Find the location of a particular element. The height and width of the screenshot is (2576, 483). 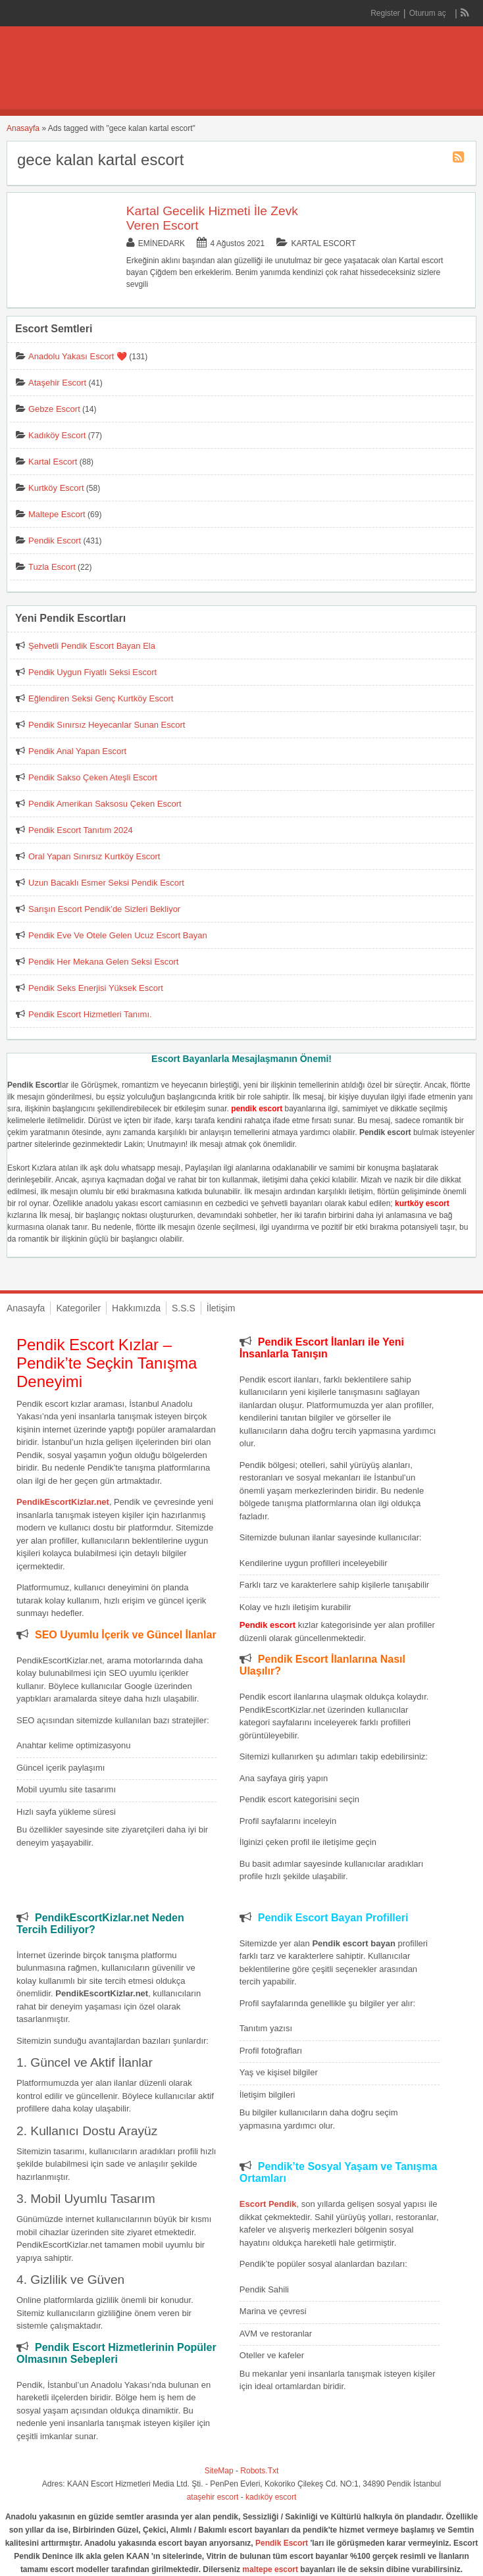

Pendik Anal Yapan Escort is located at coordinates (77, 751).